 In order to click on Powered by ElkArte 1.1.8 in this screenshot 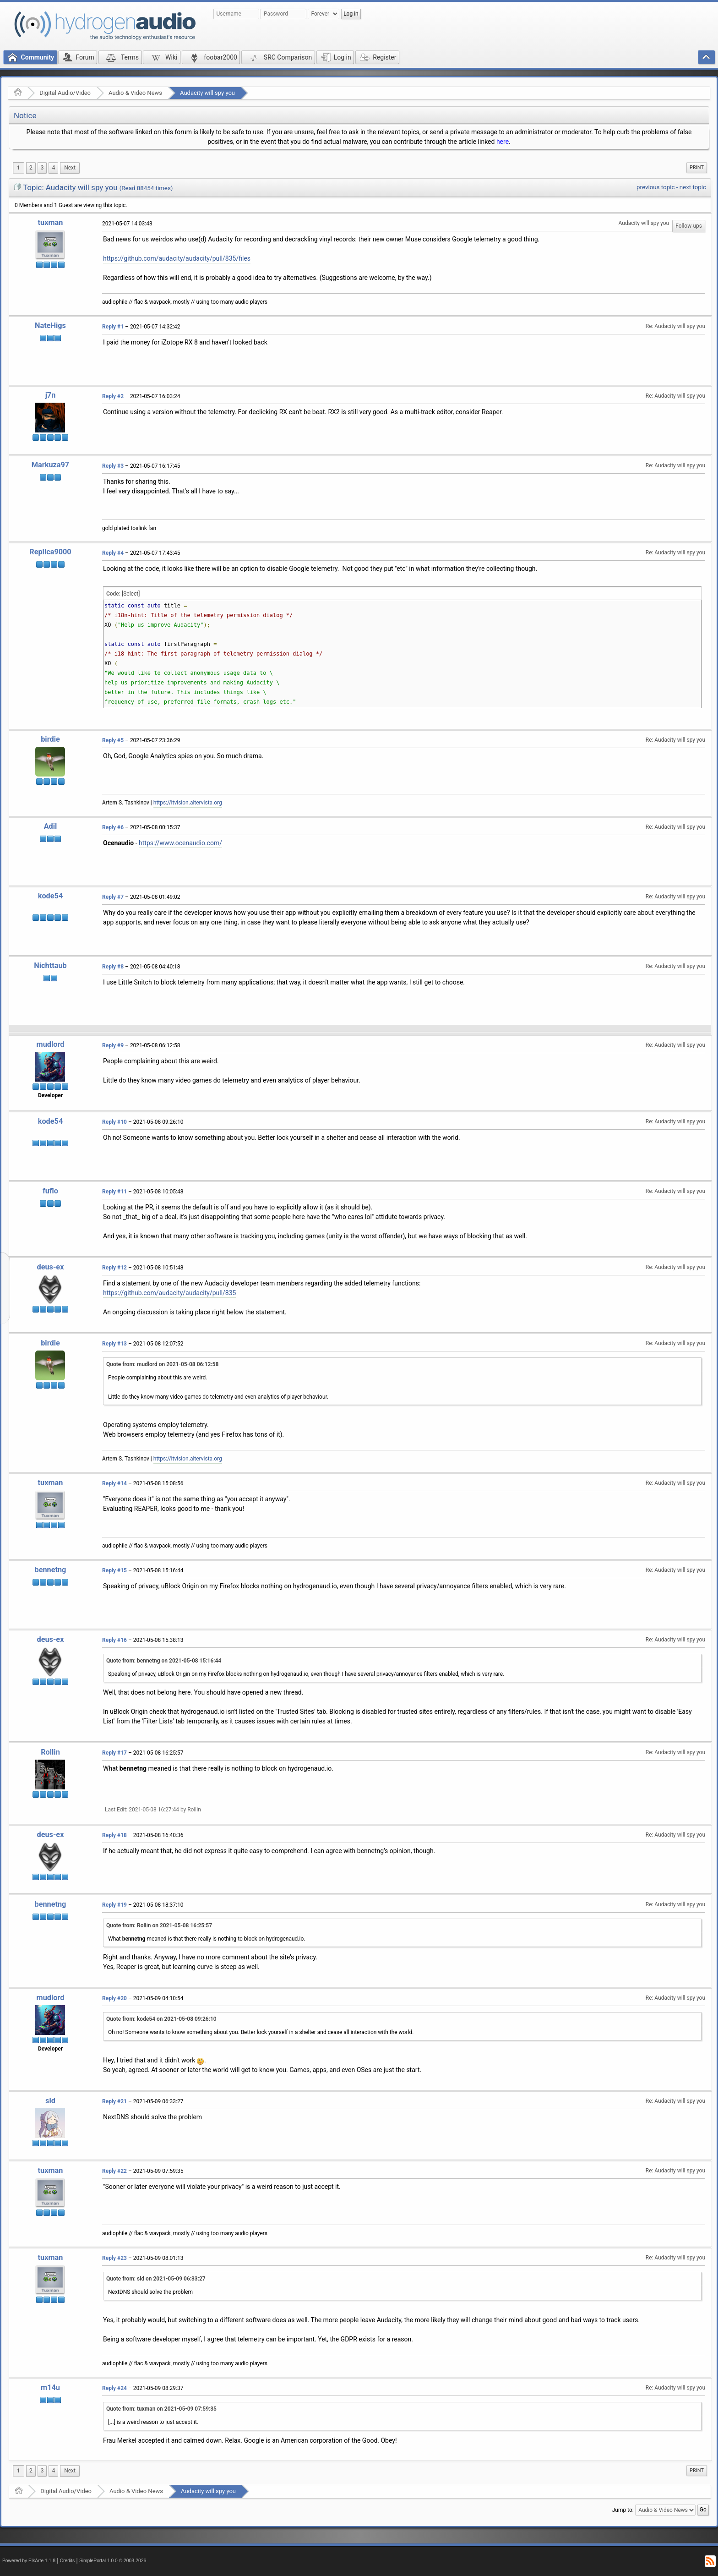, I will do `click(28, 2560)`.